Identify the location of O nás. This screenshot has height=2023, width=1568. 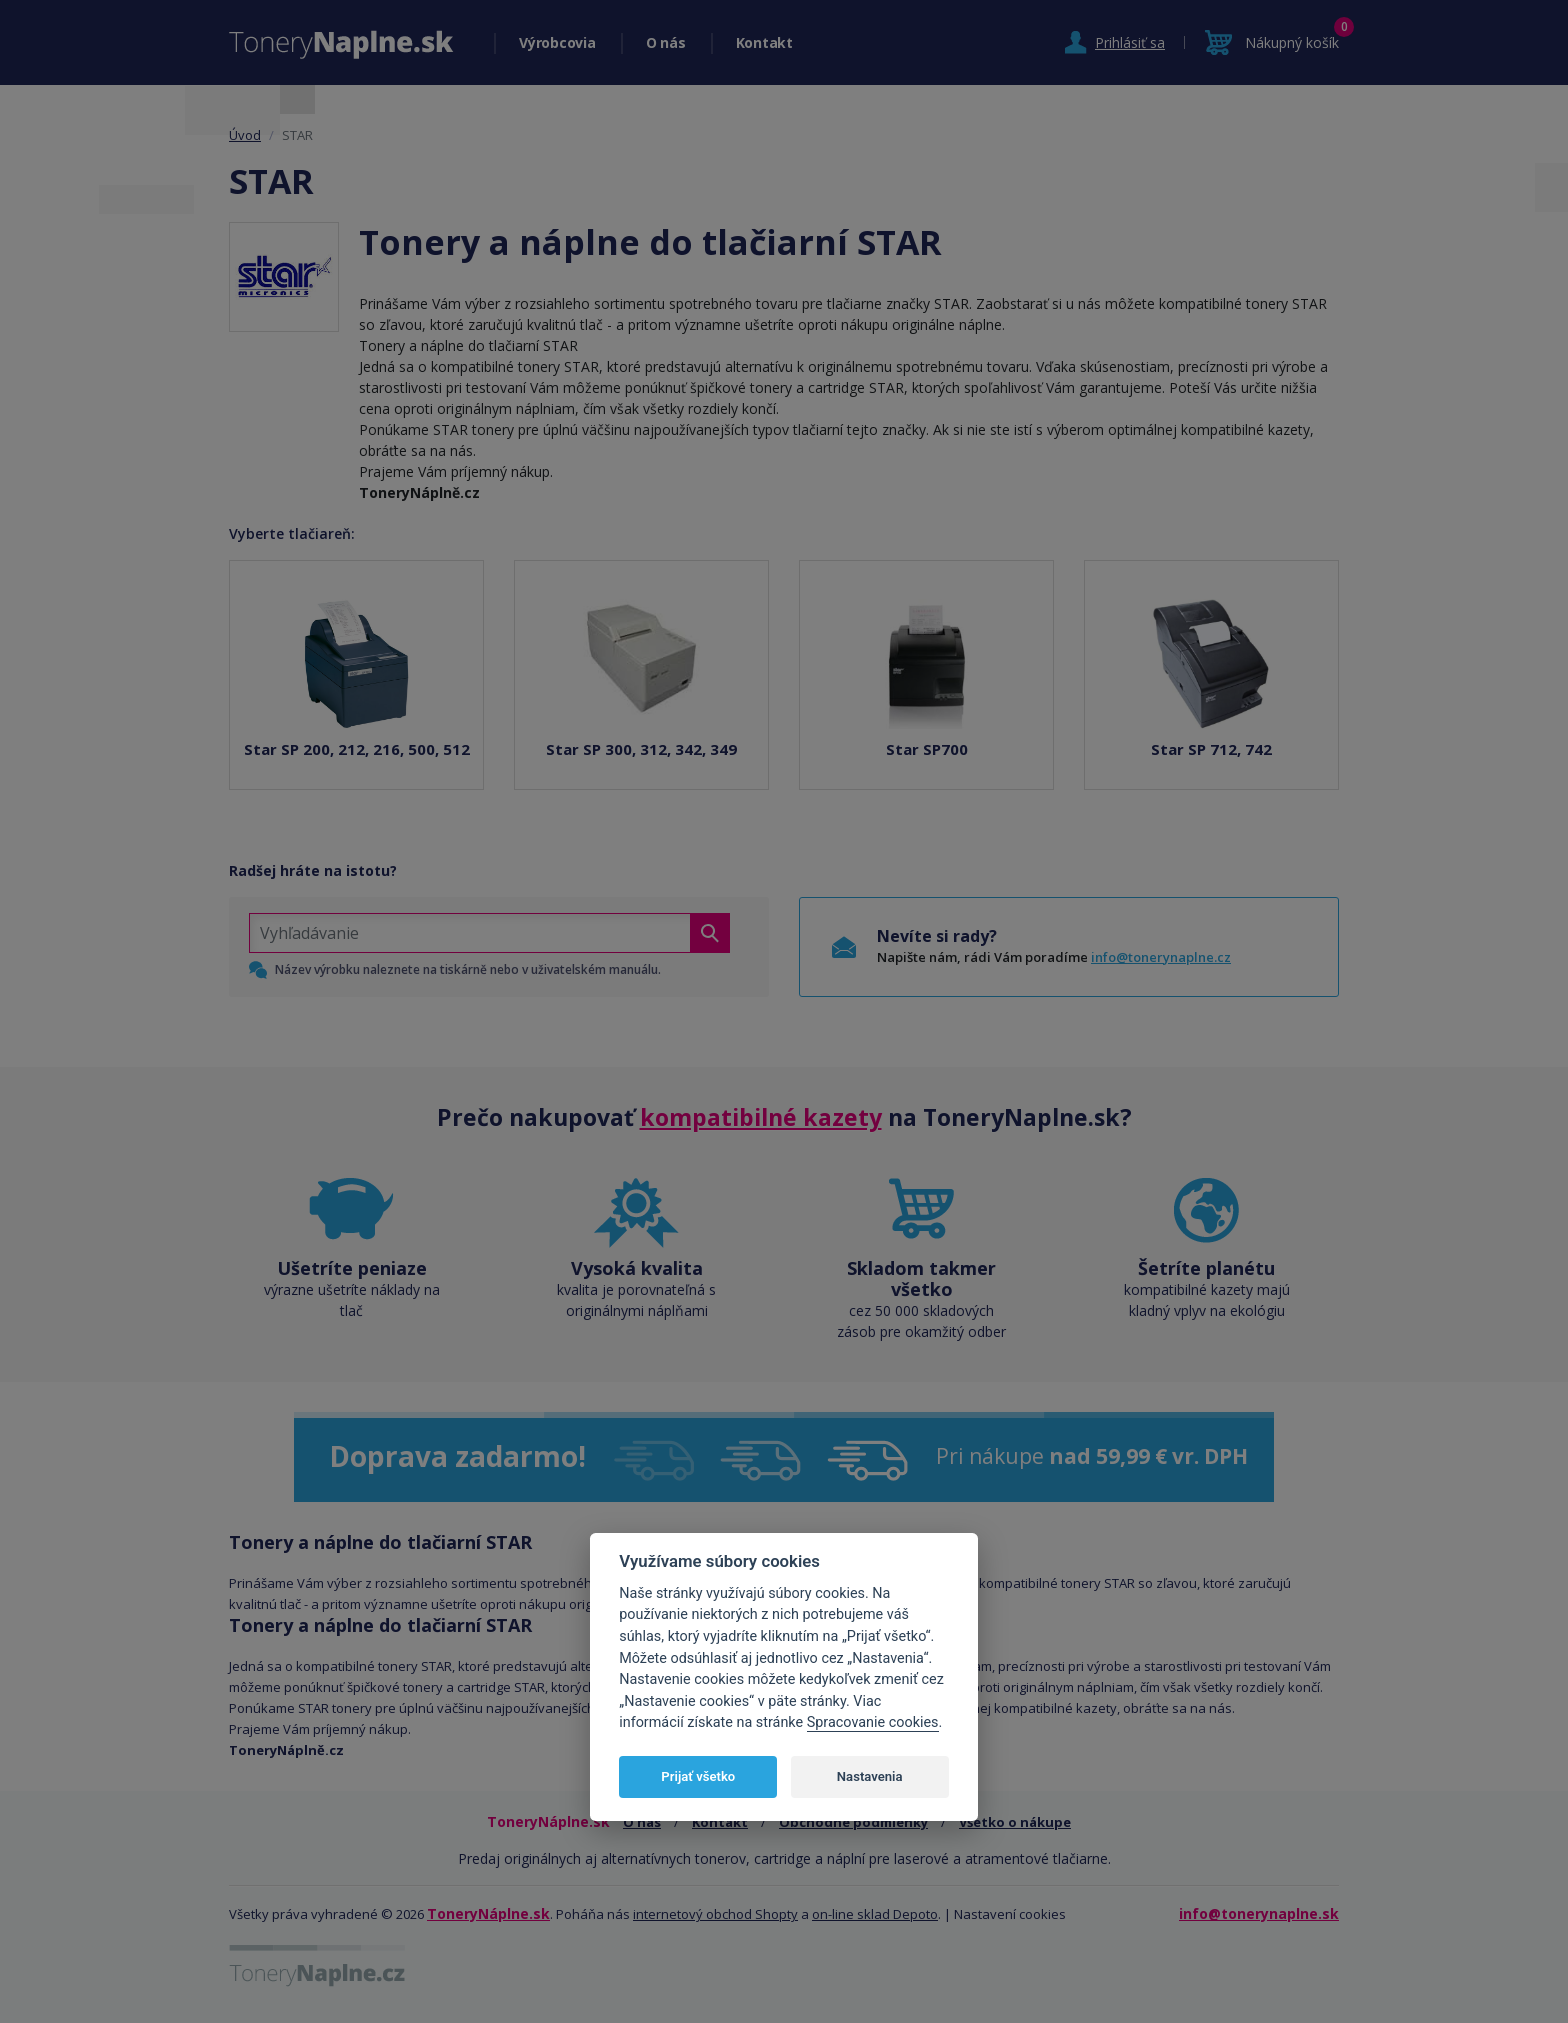
(666, 42).